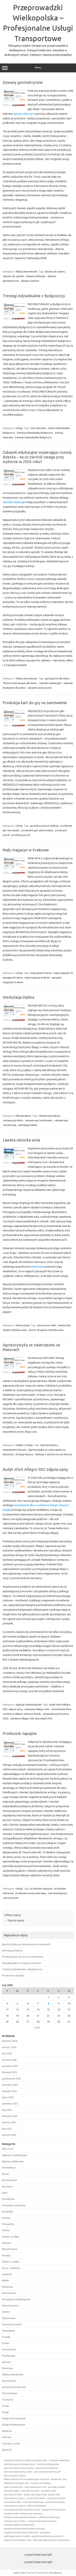  What do you see at coordinates (22, 2509) in the screenshot?
I see `tanie przeprowadzki warszawa cennik [tanie przeprowadzki warszawa cennik (1 element)]` at bounding box center [22, 2509].